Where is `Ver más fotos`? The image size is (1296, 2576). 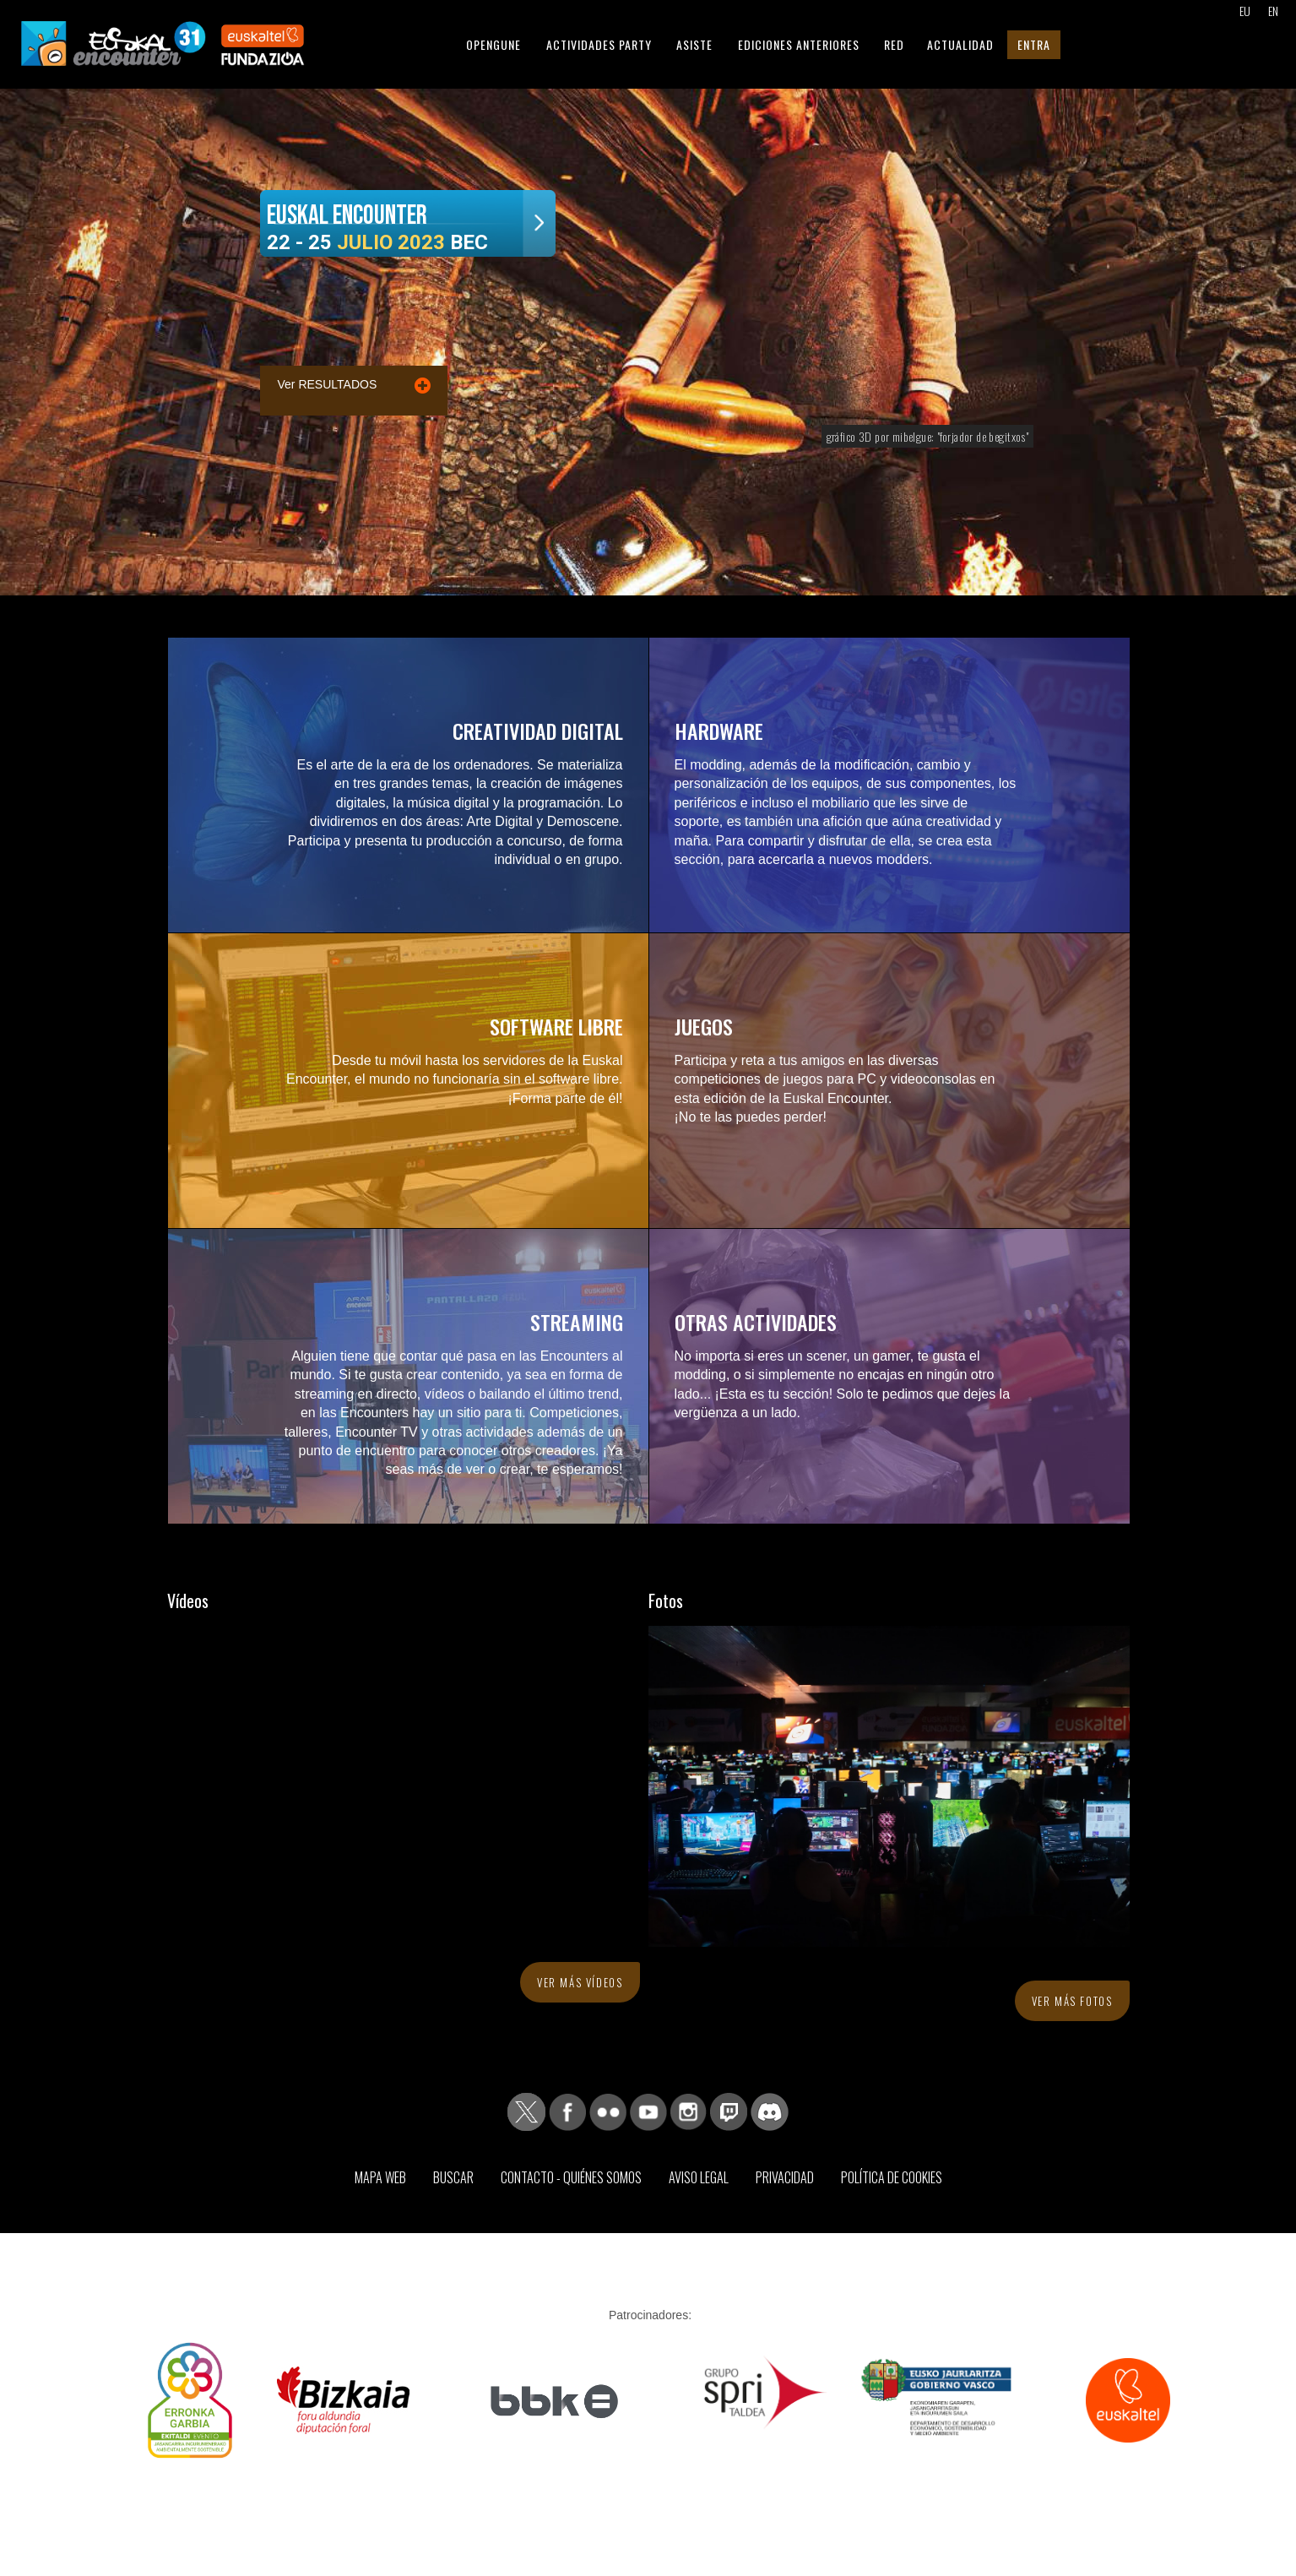
Ver más fotos is located at coordinates (1072, 2000).